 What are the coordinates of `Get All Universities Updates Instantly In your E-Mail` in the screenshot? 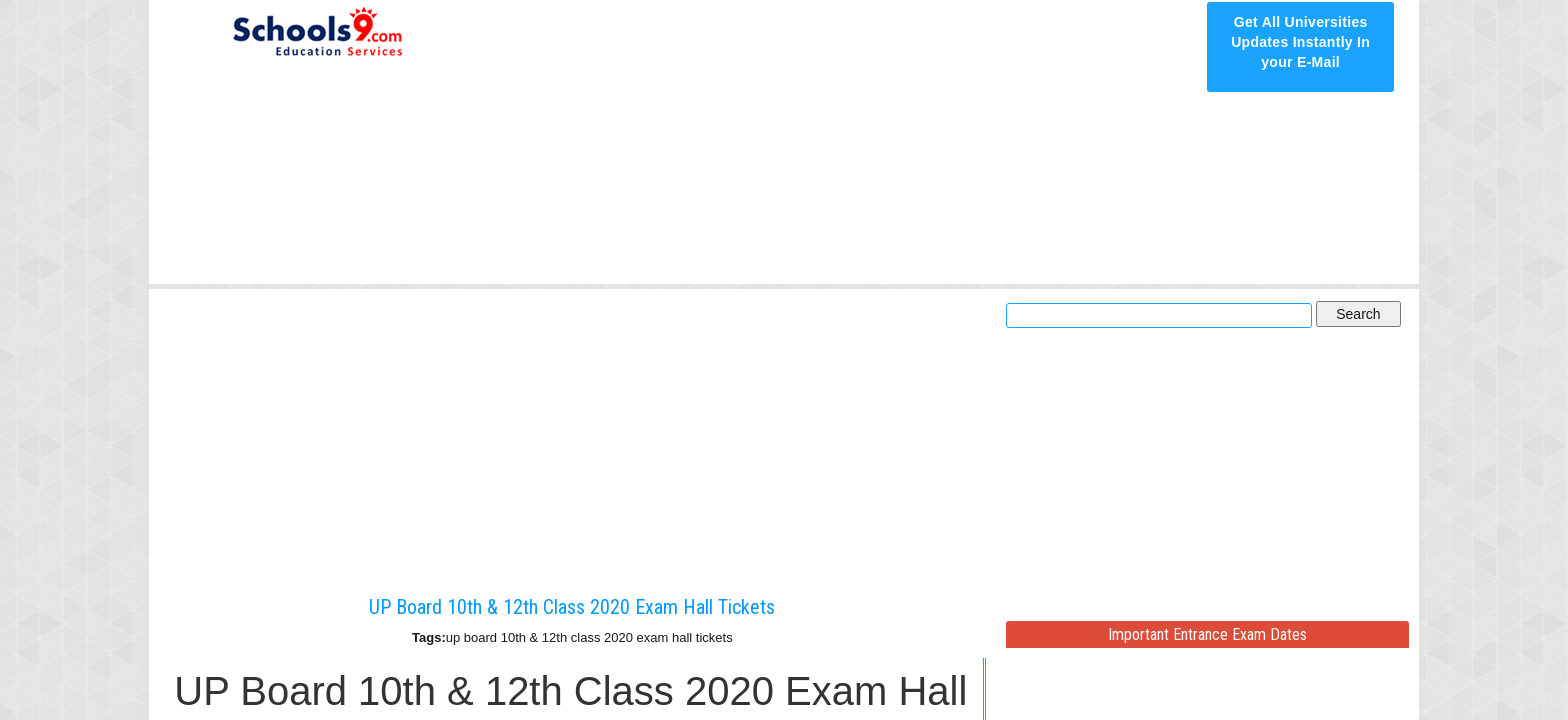 It's located at (1300, 42).